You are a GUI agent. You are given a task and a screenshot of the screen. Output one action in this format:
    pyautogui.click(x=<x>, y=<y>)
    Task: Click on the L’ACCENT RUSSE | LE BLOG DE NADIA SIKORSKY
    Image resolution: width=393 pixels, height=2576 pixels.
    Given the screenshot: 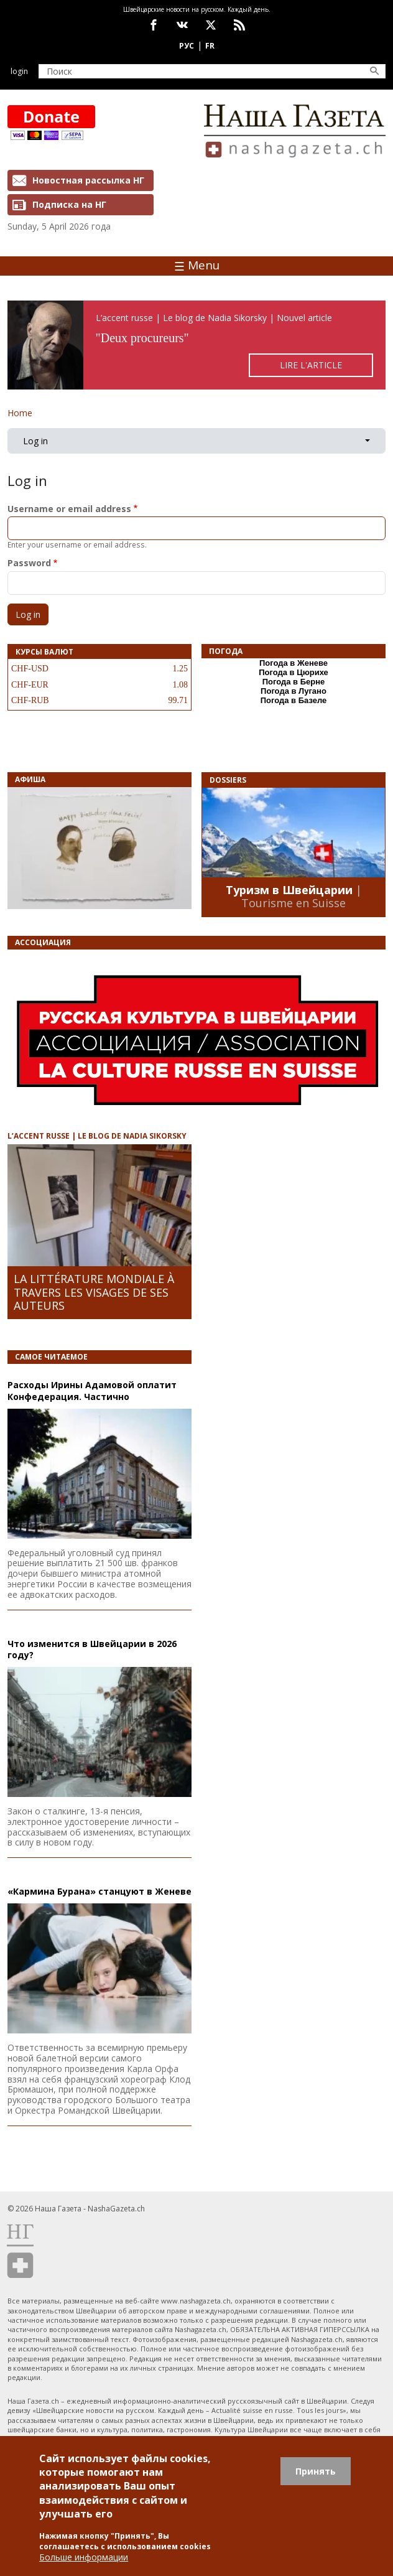 What is the action you would take?
    pyautogui.click(x=97, y=1136)
    